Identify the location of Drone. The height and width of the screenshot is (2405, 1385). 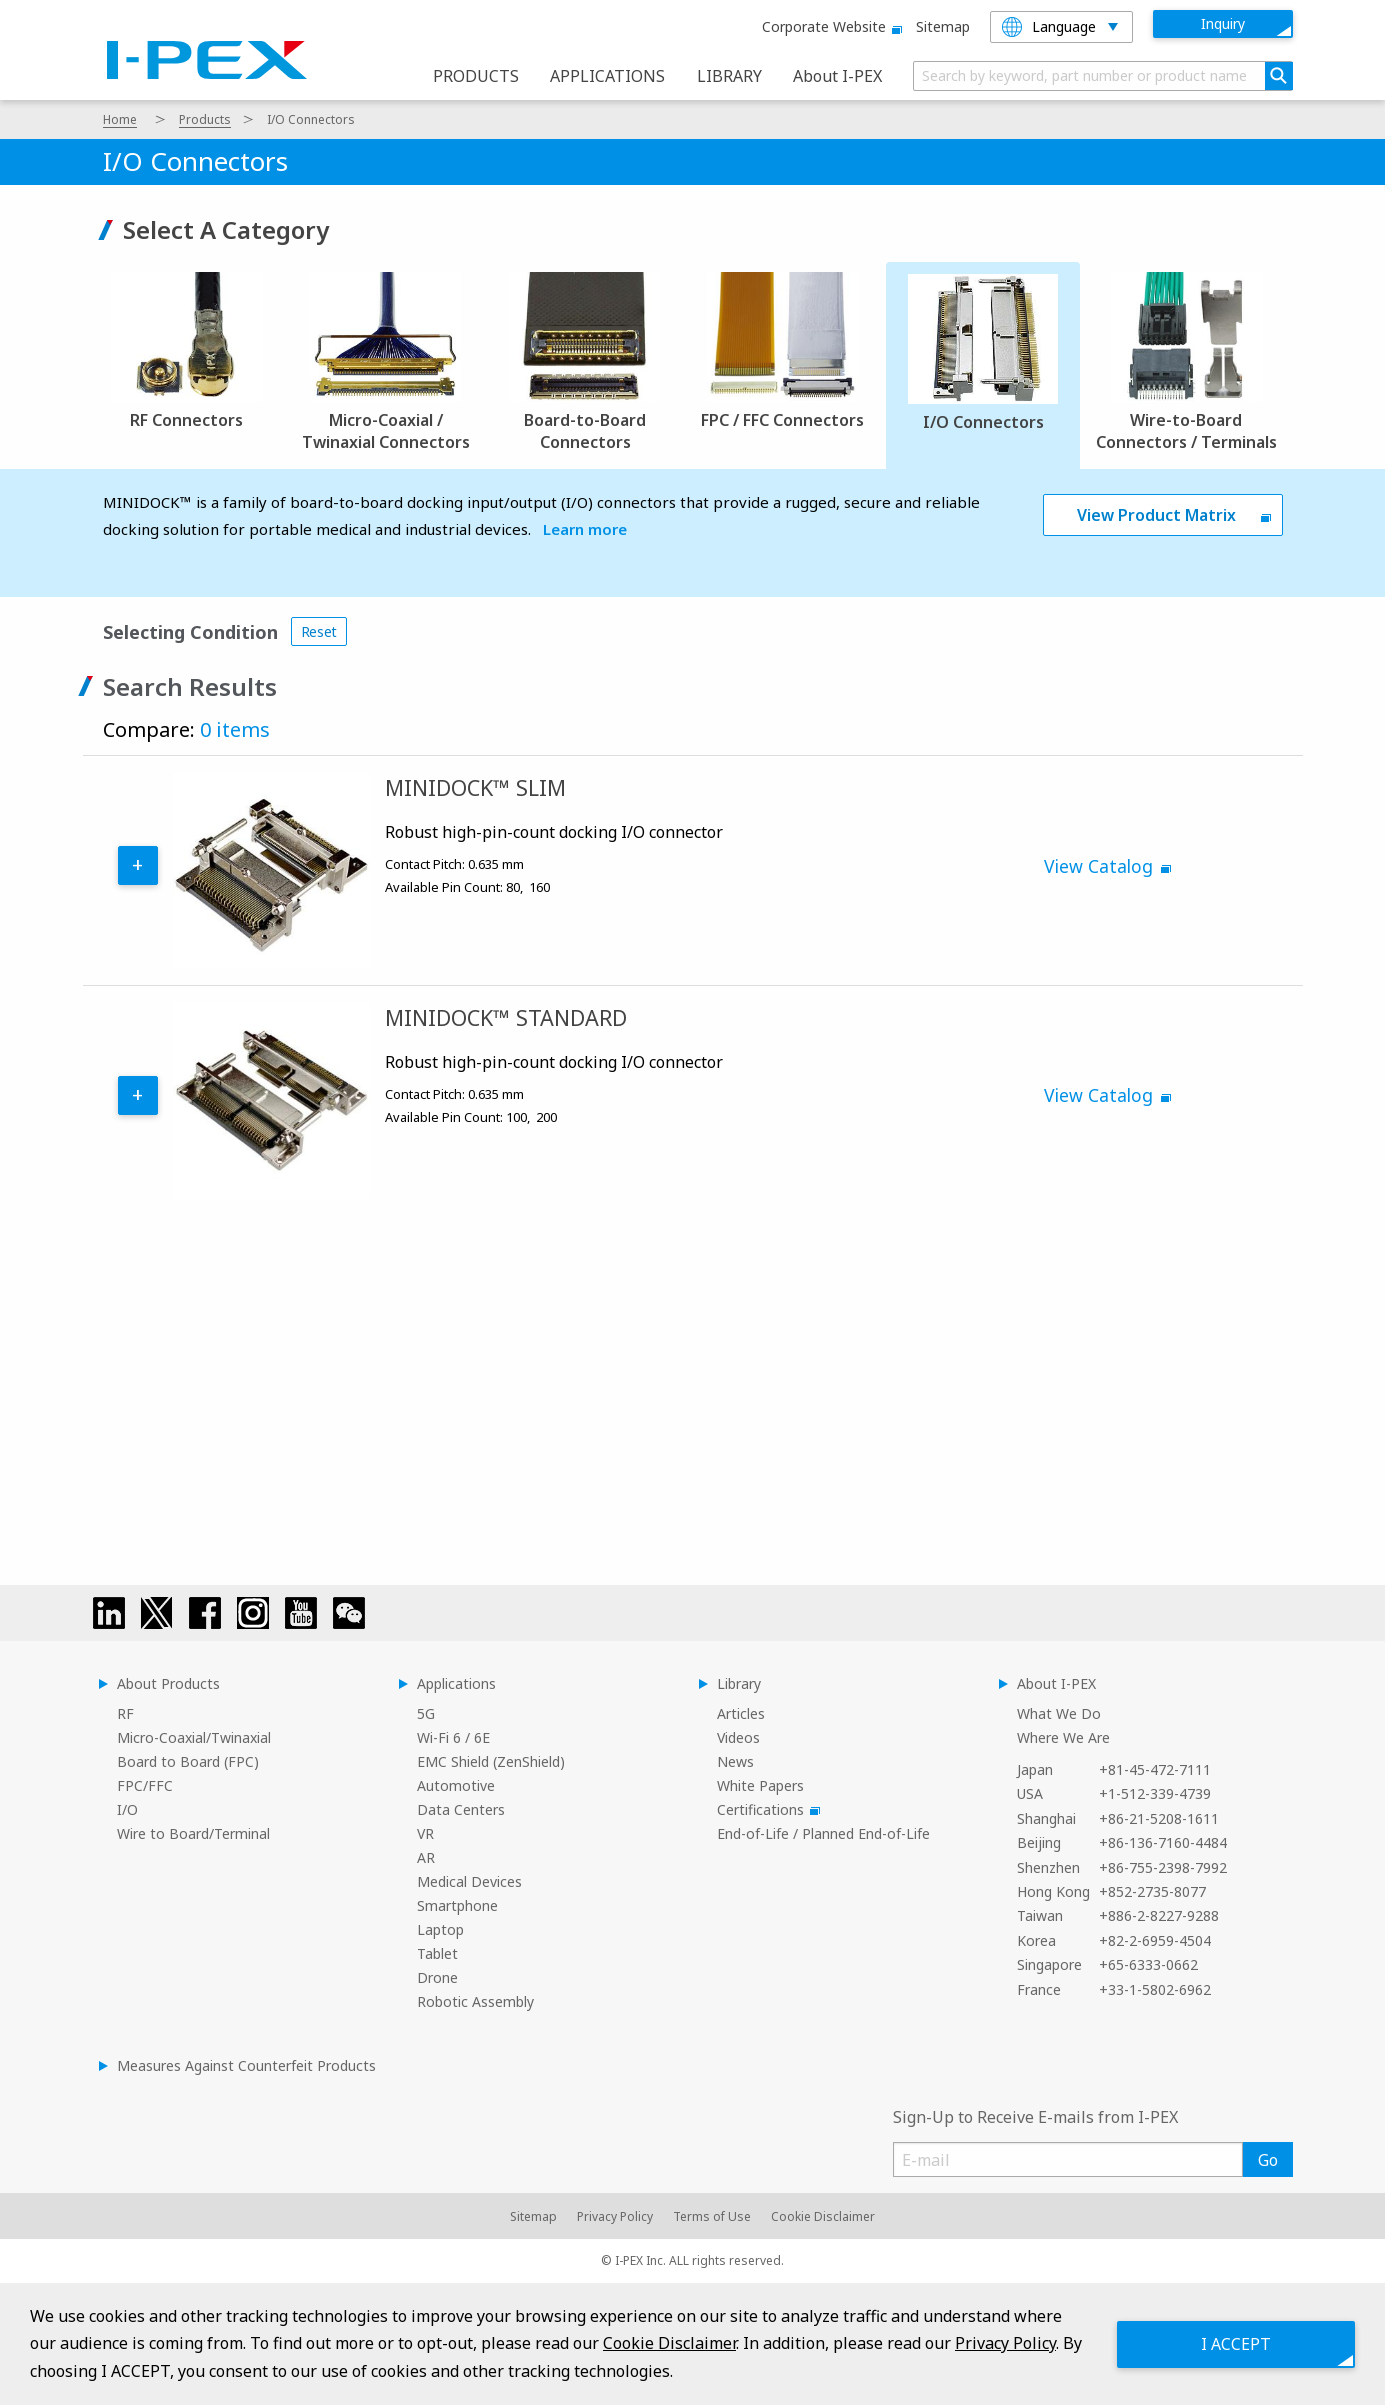
(437, 1977).